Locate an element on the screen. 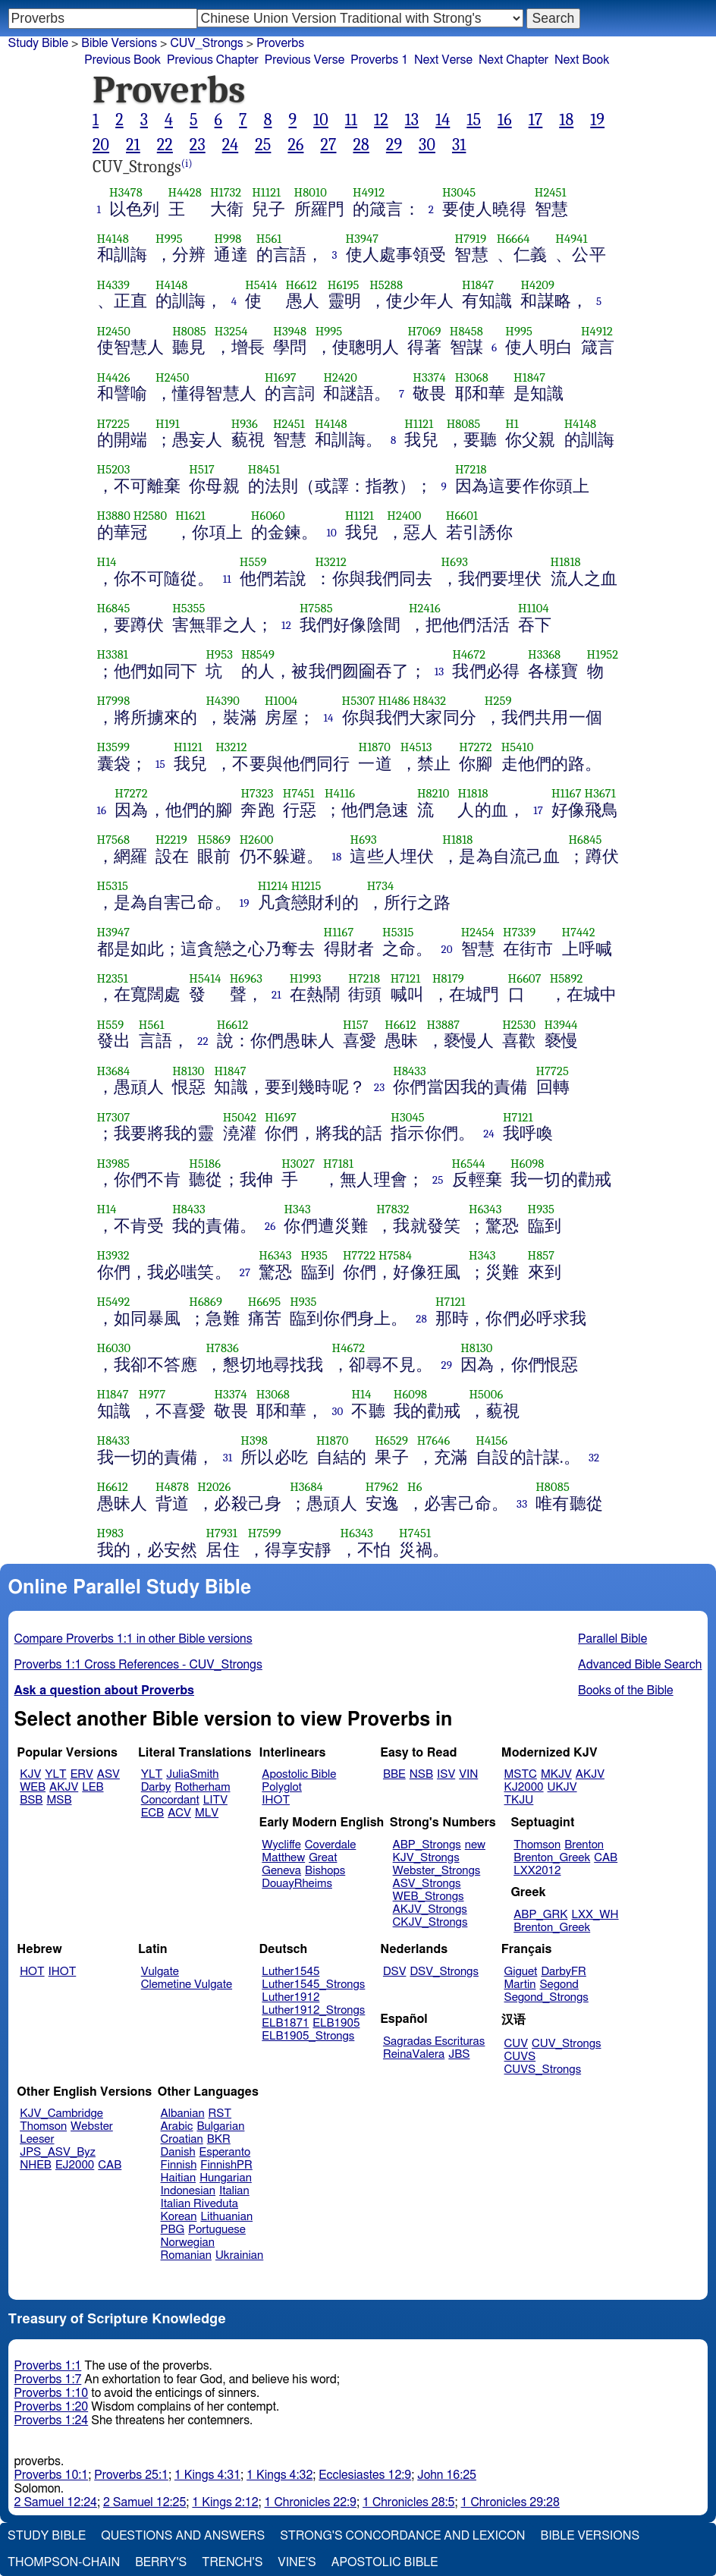 The height and width of the screenshot is (2576, 716). H7585 is located at coordinates (316, 608).